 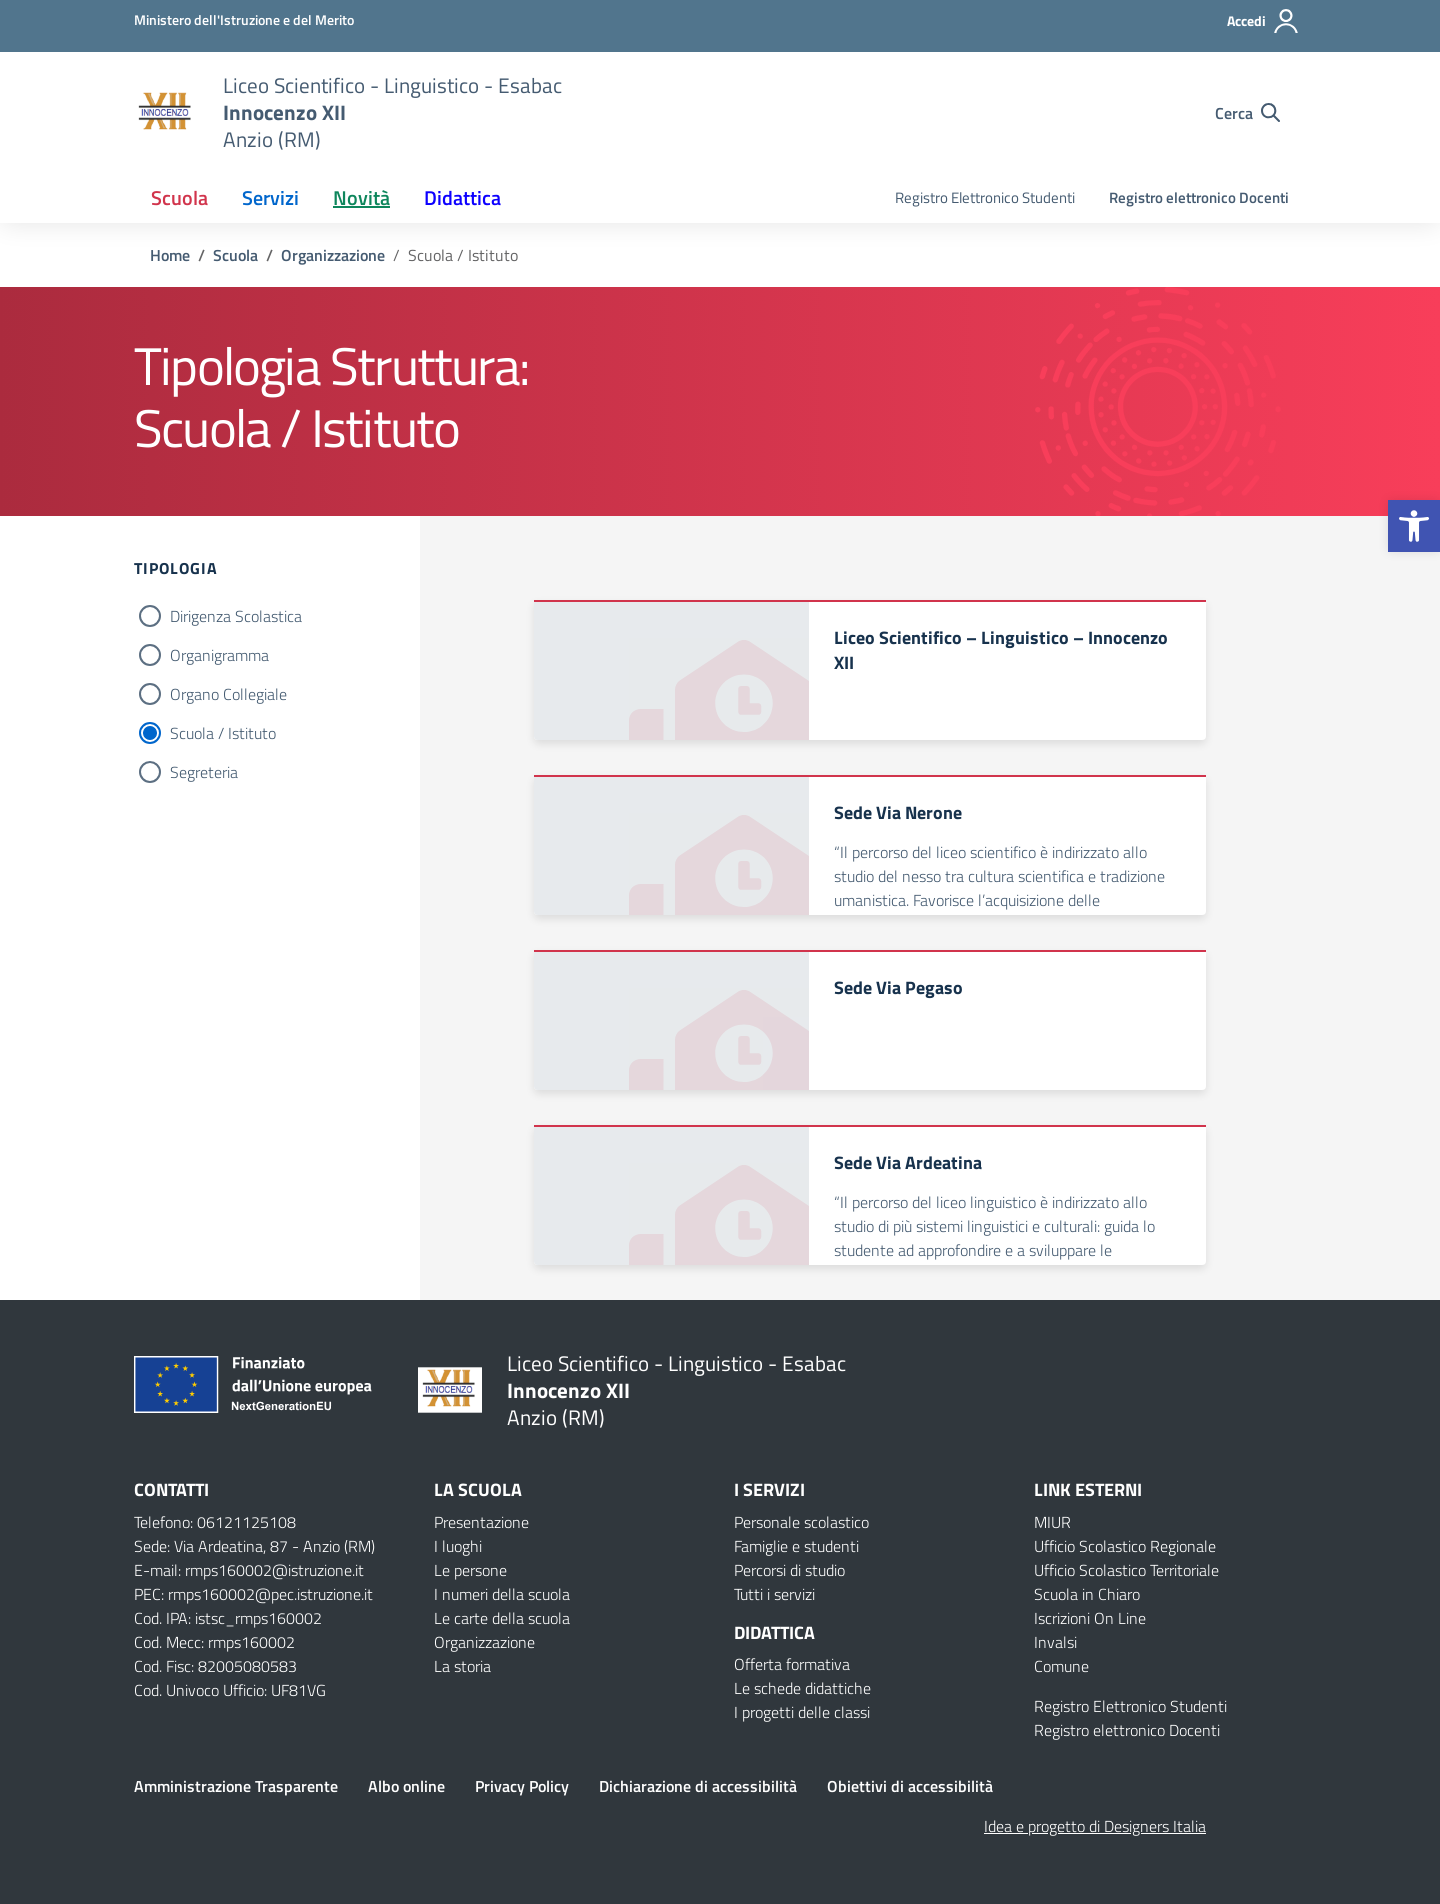 What do you see at coordinates (236, 1786) in the screenshot?
I see `Amministrazione Trasparente` at bounding box center [236, 1786].